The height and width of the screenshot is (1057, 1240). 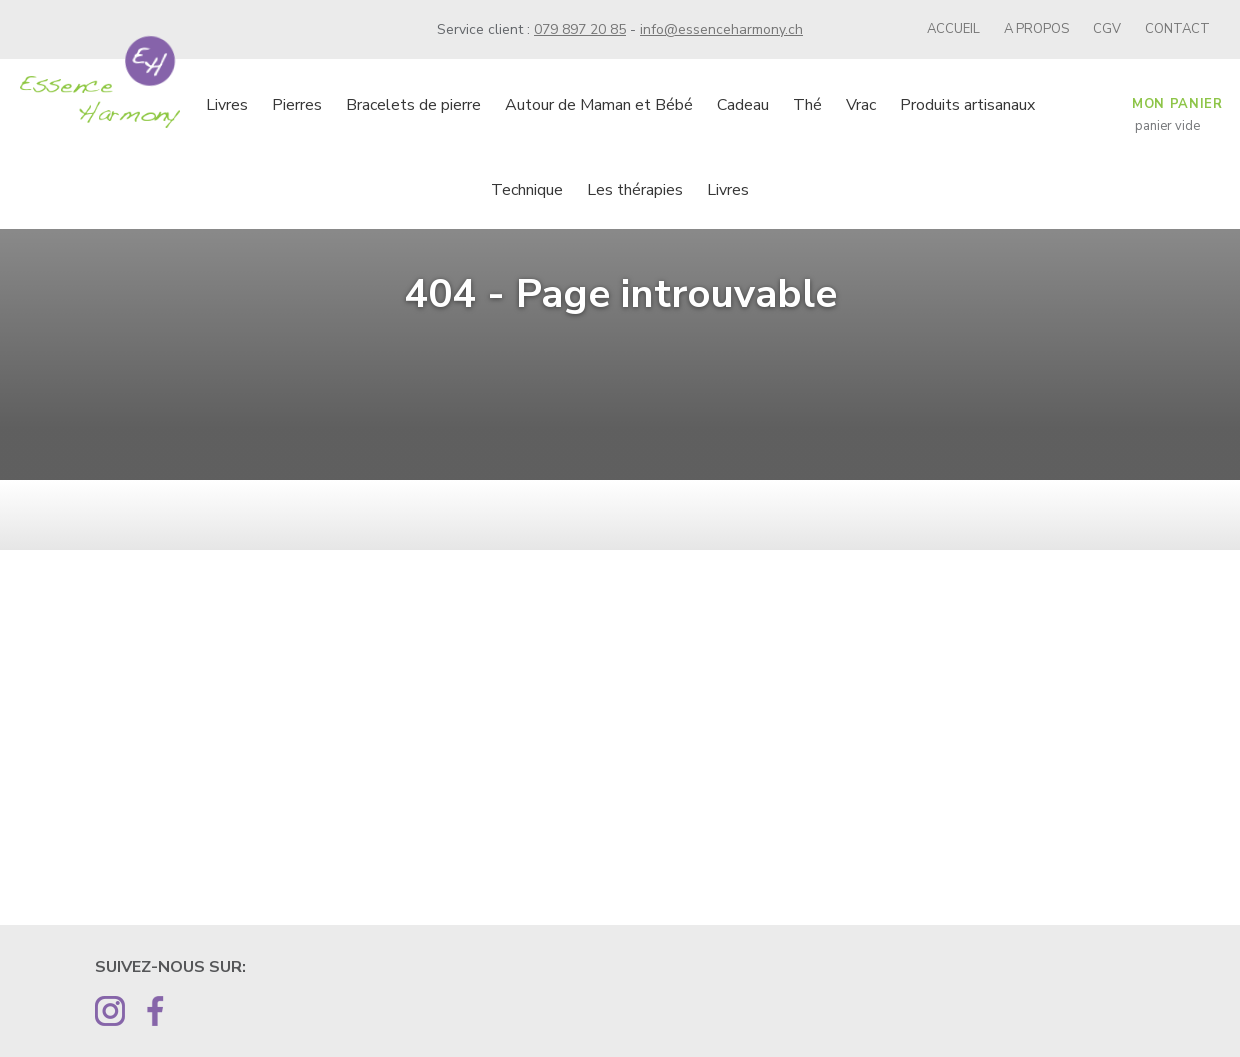 I want to click on A propos, so click(x=1036, y=29).